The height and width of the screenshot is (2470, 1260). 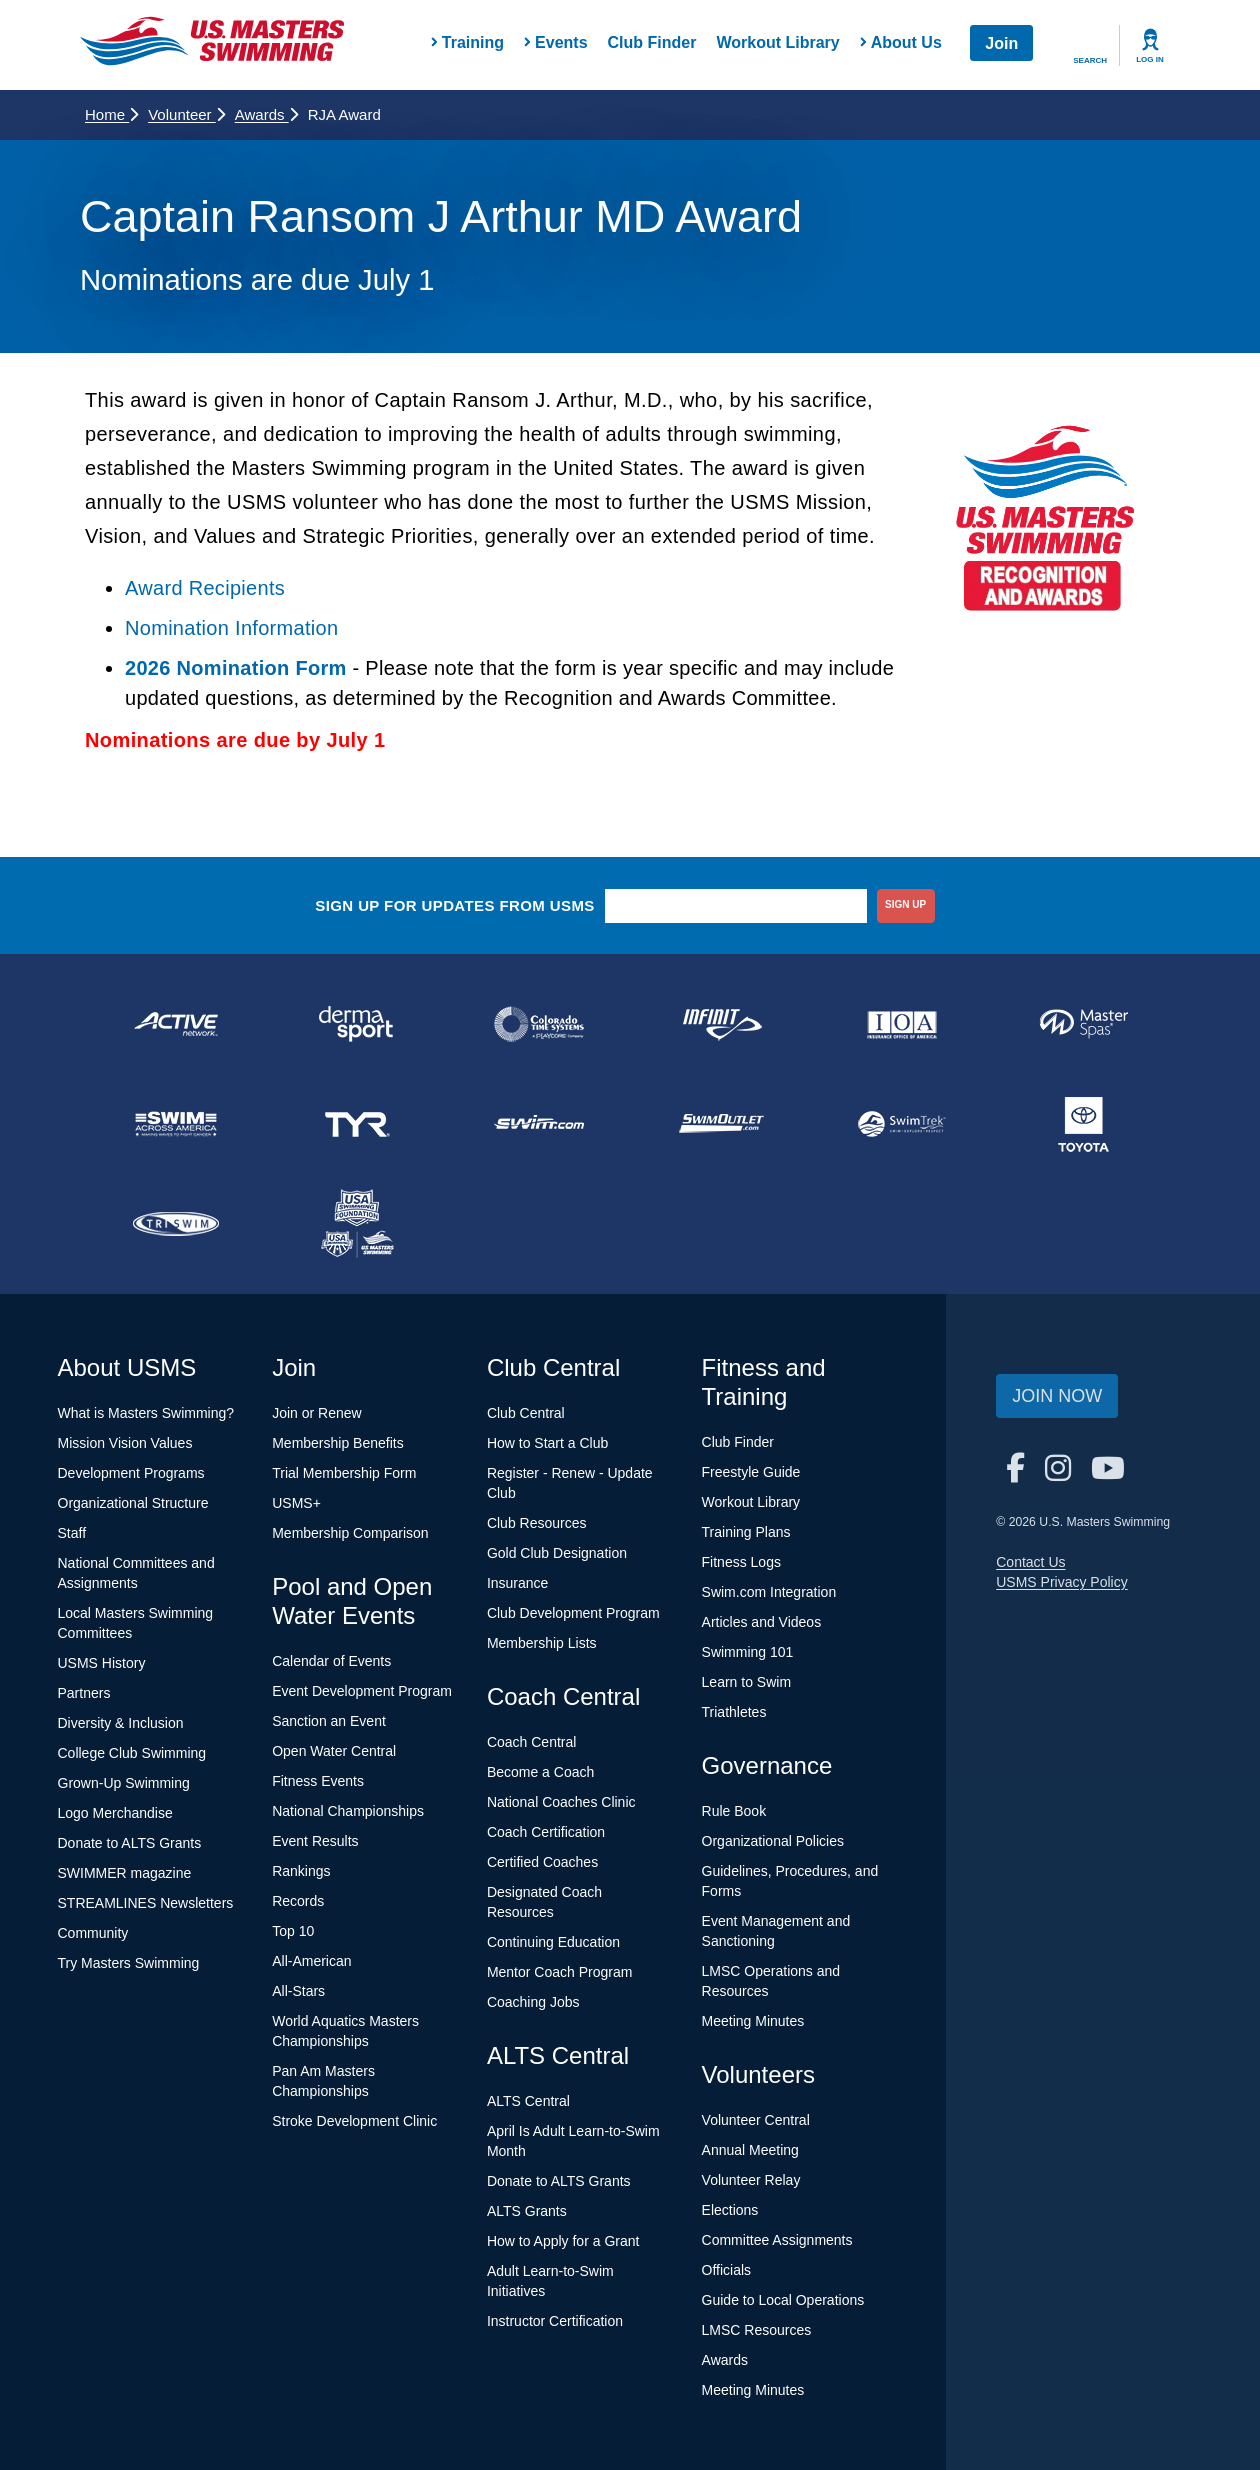 What do you see at coordinates (756, 2120) in the screenshot?
I see `Volunteer Central` at bounding box center [756, 2120].